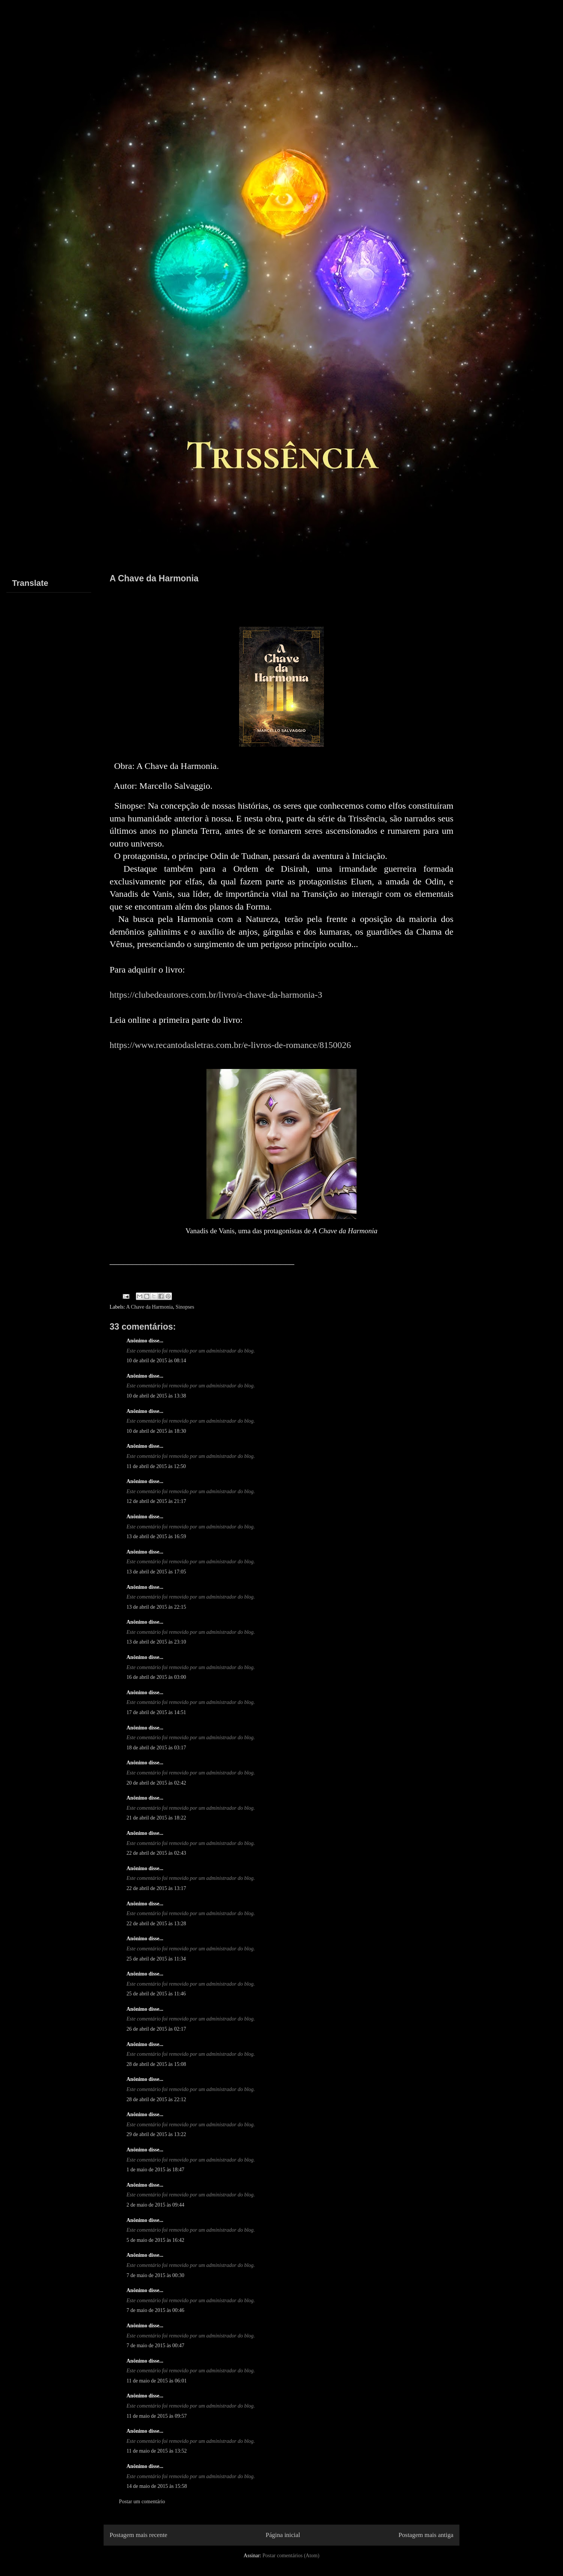  Describe the element at coordinates (156, 2416) in the screenshot. I see `11 de maio de 2015 às 09:57` at that location.